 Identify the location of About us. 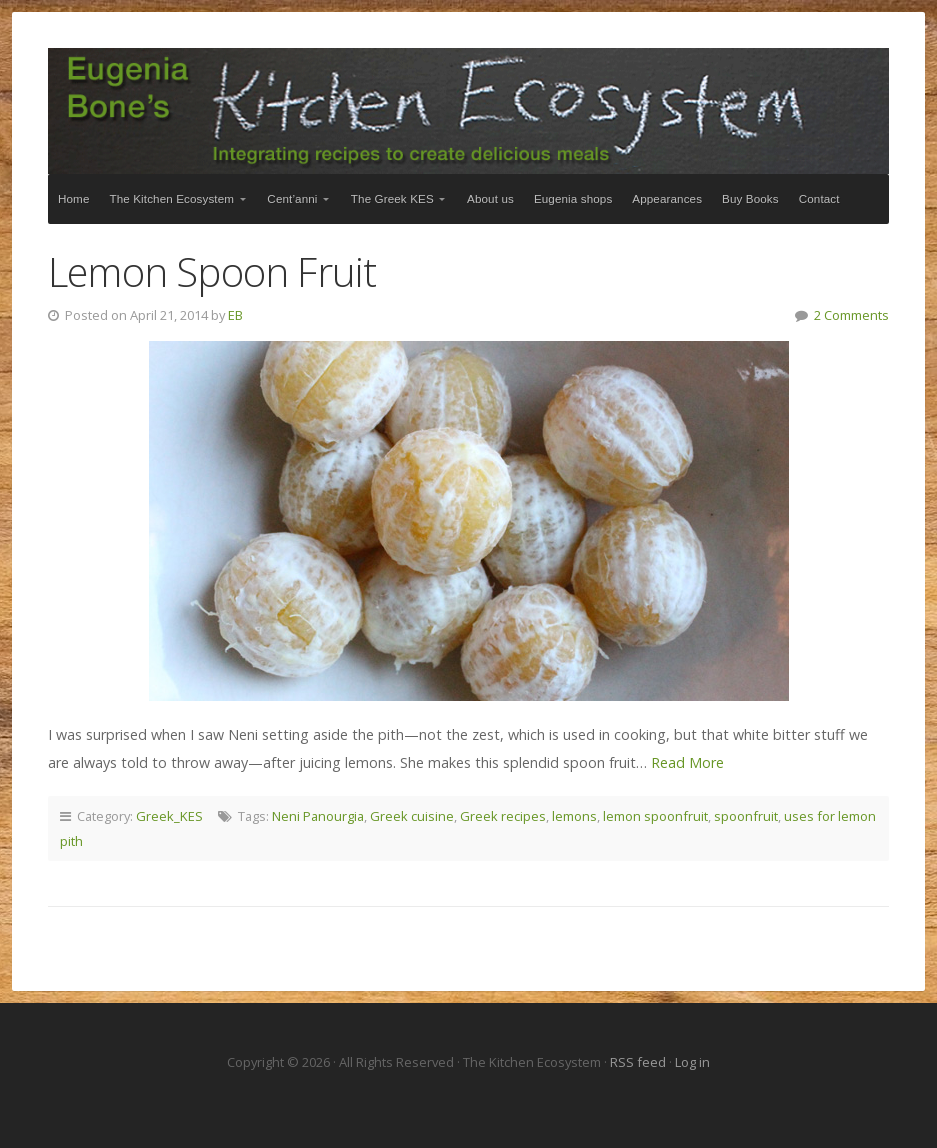
(490, 198).